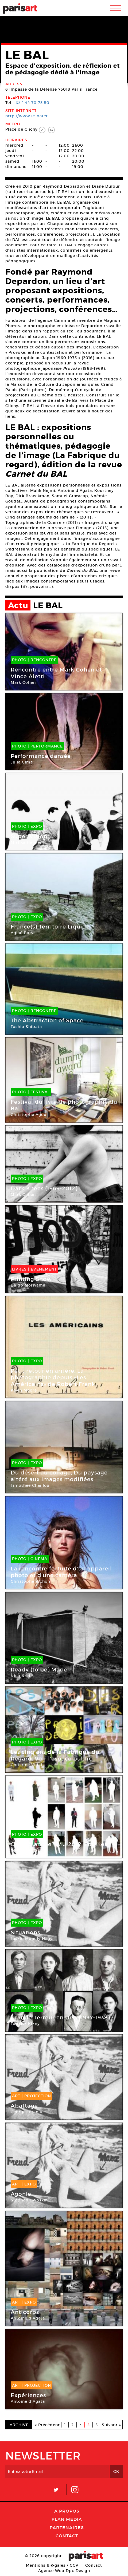 The height and width of the screenshot is (2576, 128). Describe the element at coordinates (111, 2424) in the screenshot. I see `Suivant »` at that location.